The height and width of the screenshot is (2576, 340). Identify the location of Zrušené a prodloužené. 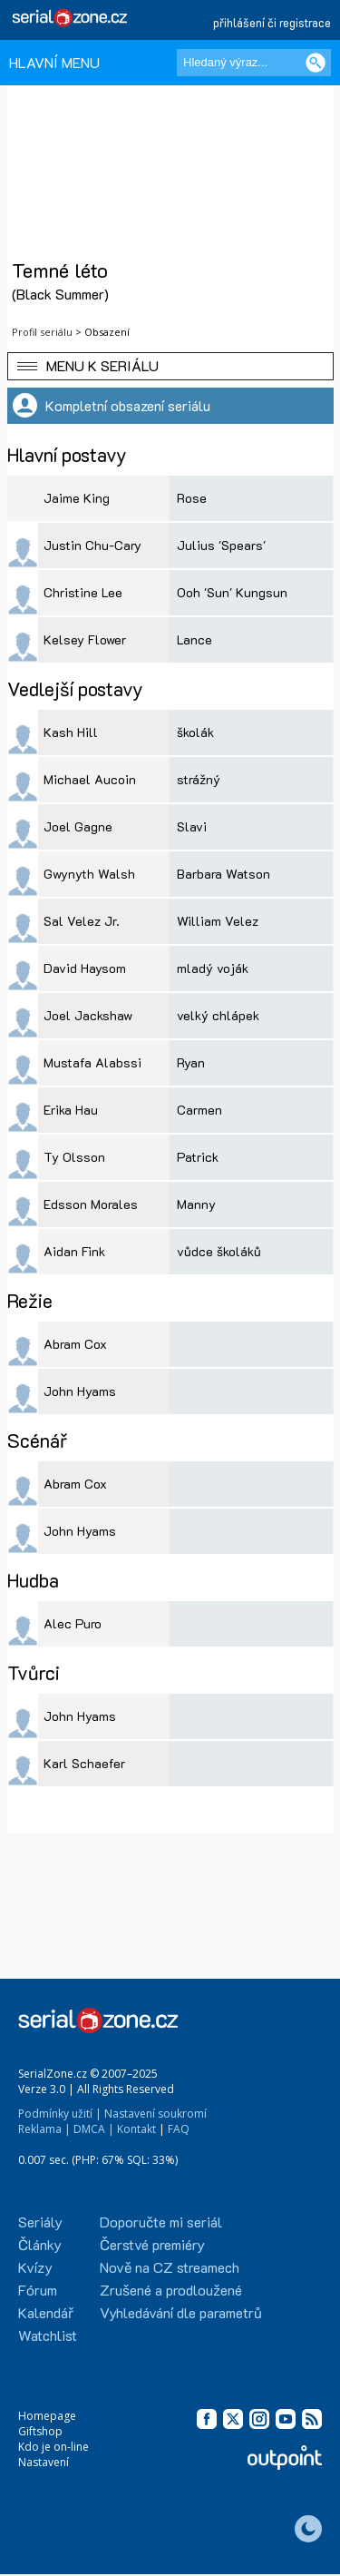
(171, 2289).